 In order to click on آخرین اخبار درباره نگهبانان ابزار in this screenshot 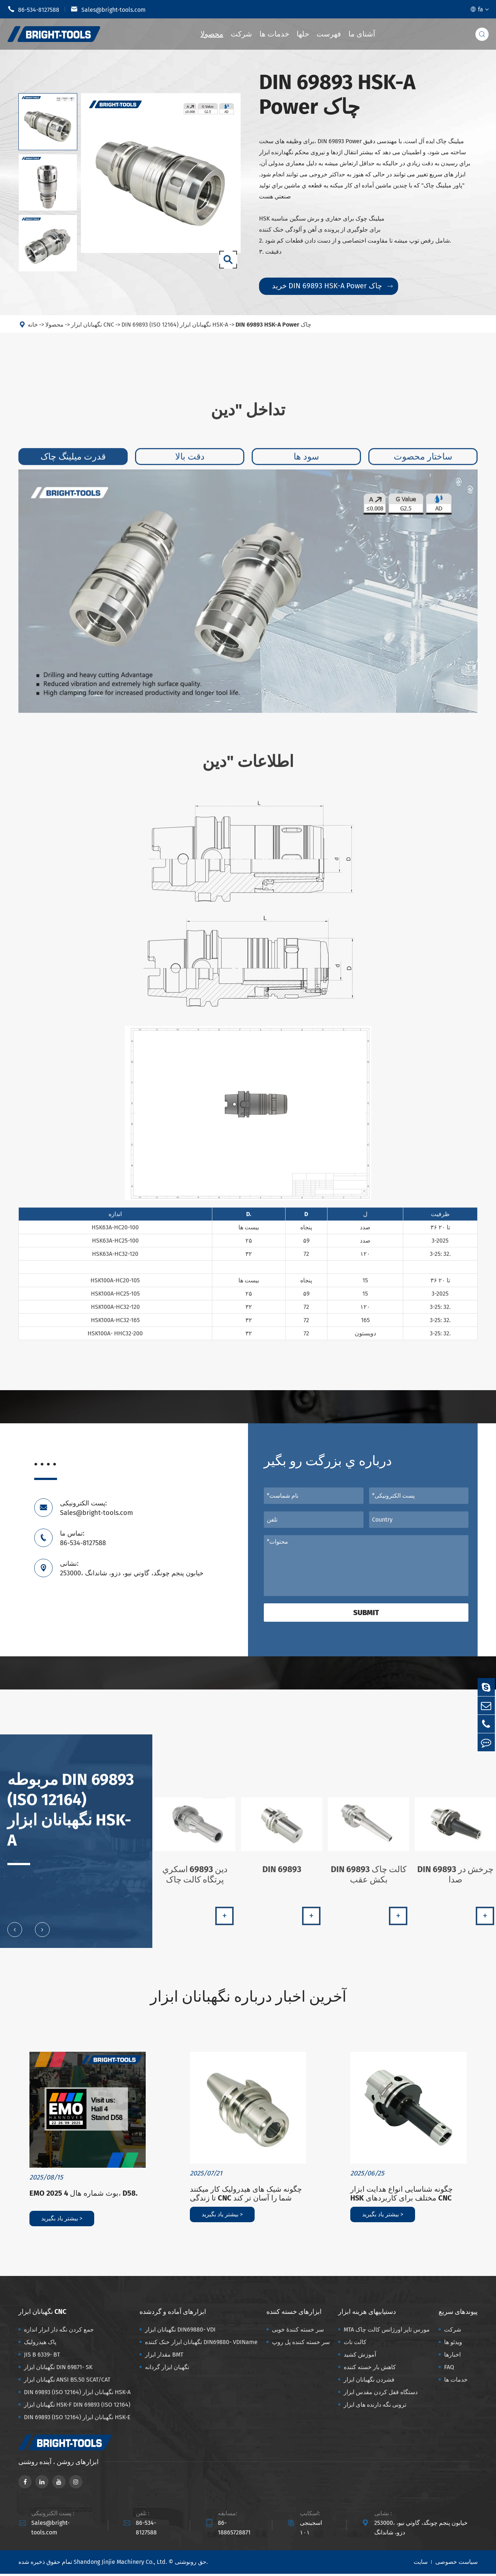, I will do `click(248, 1998)`.